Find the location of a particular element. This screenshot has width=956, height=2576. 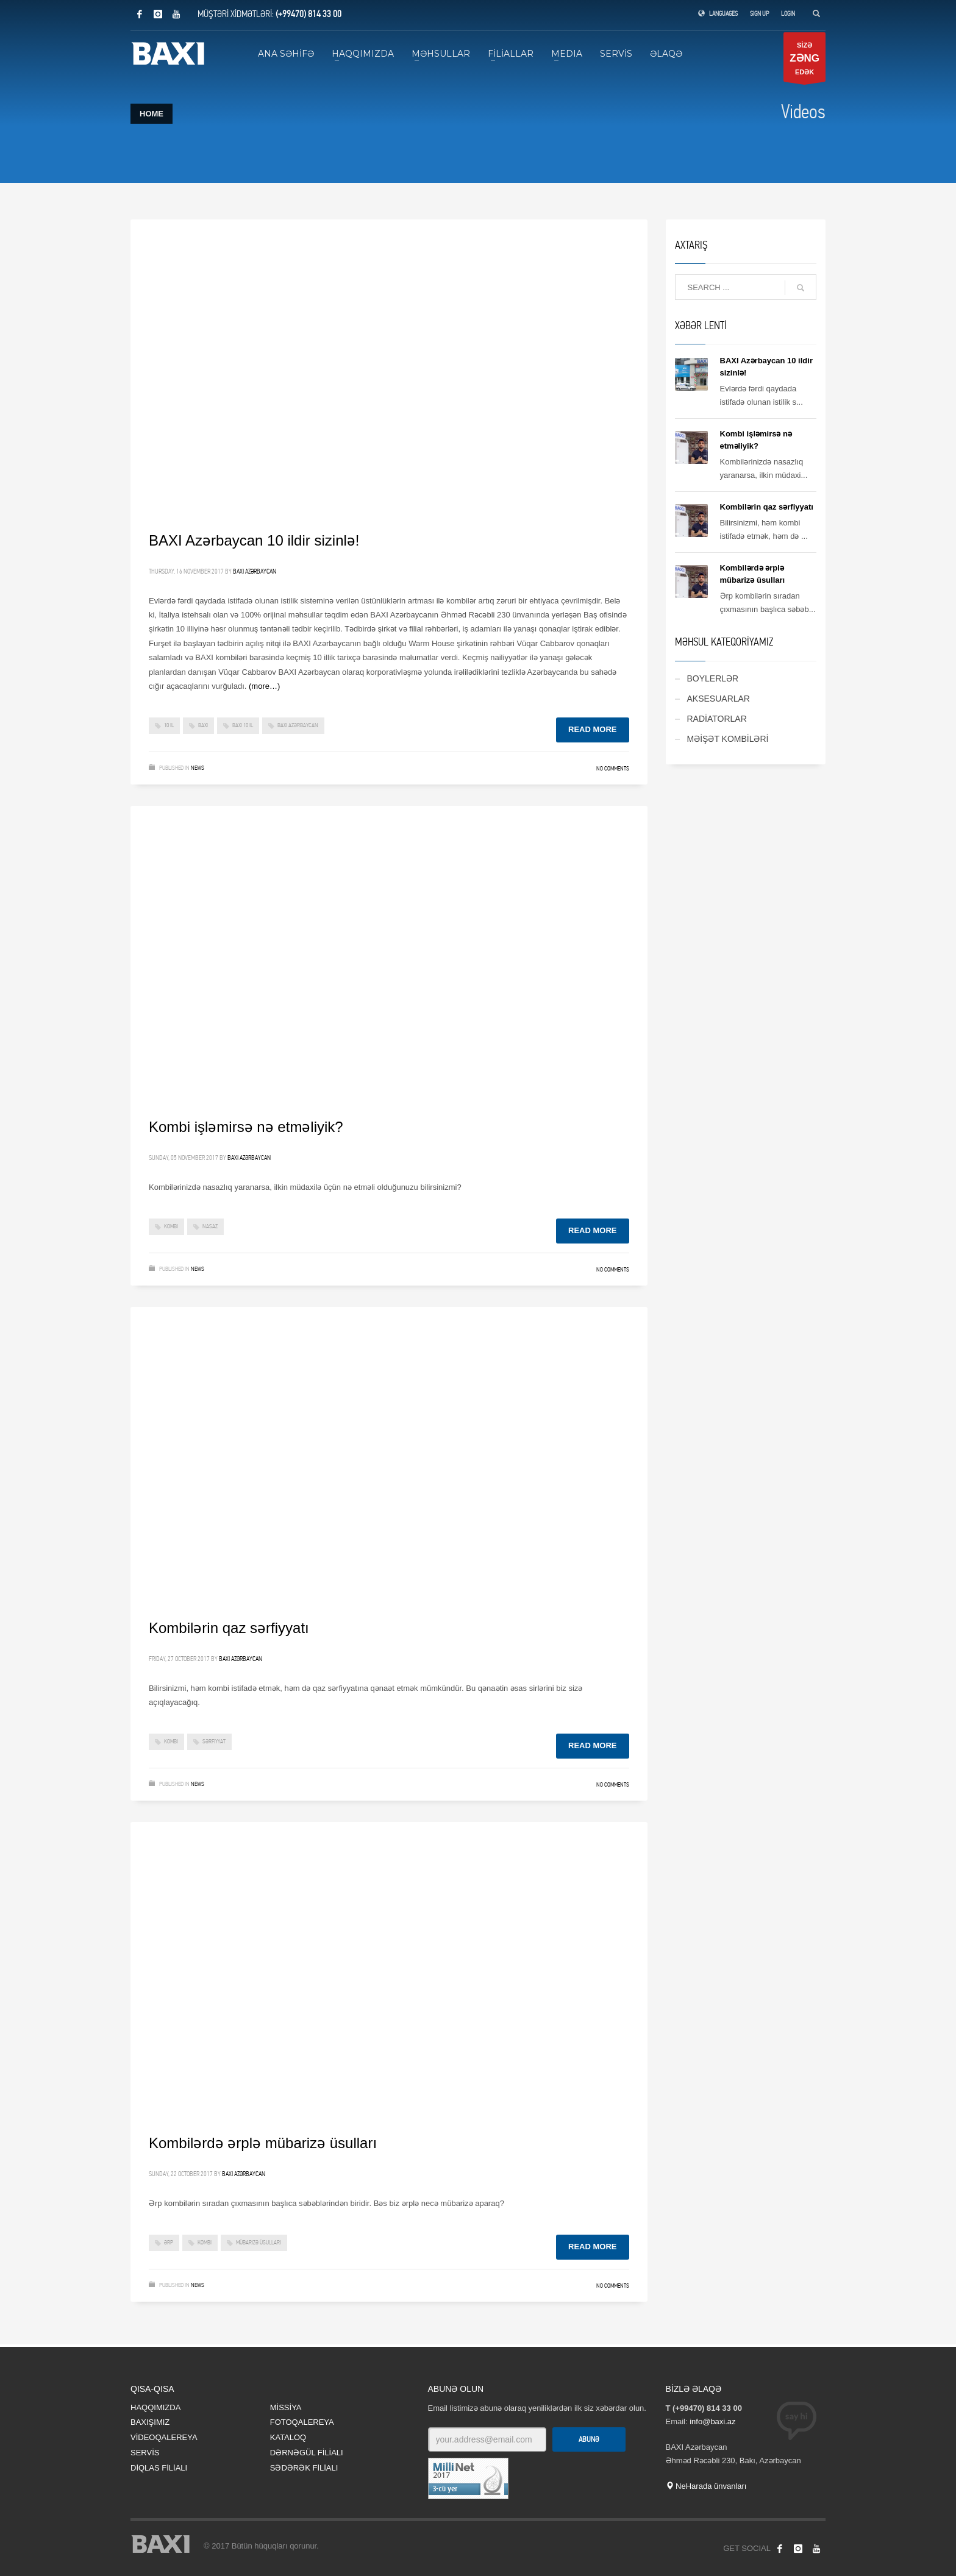

sərfiyyat is located at coordinates (214, 1741).